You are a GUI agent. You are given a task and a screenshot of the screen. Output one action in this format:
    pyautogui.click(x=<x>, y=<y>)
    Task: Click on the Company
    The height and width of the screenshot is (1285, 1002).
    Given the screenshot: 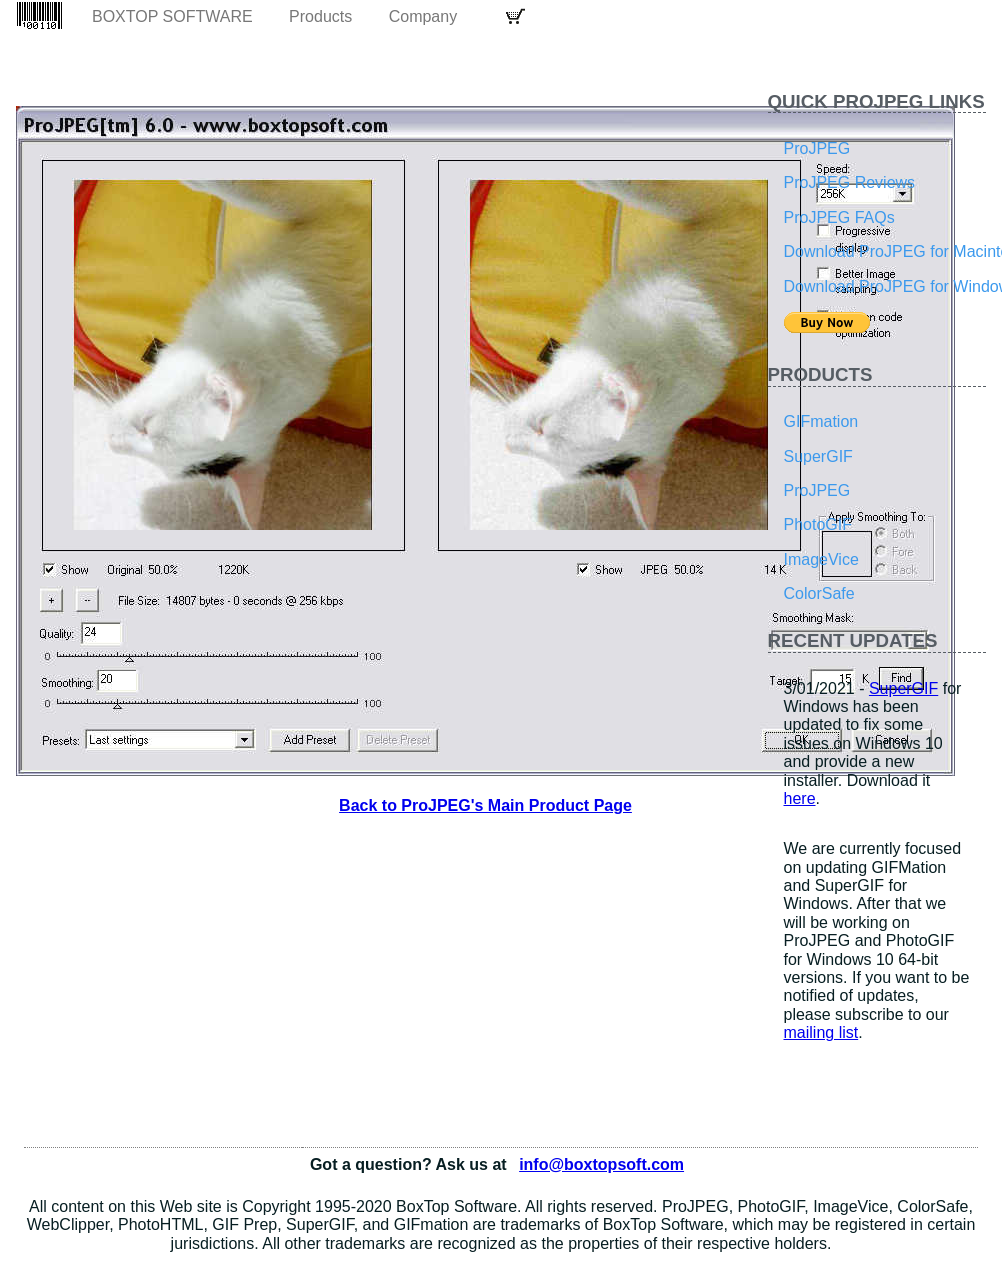 What is the action you would take?
    pyautogui.click(x=423, y=16)
    